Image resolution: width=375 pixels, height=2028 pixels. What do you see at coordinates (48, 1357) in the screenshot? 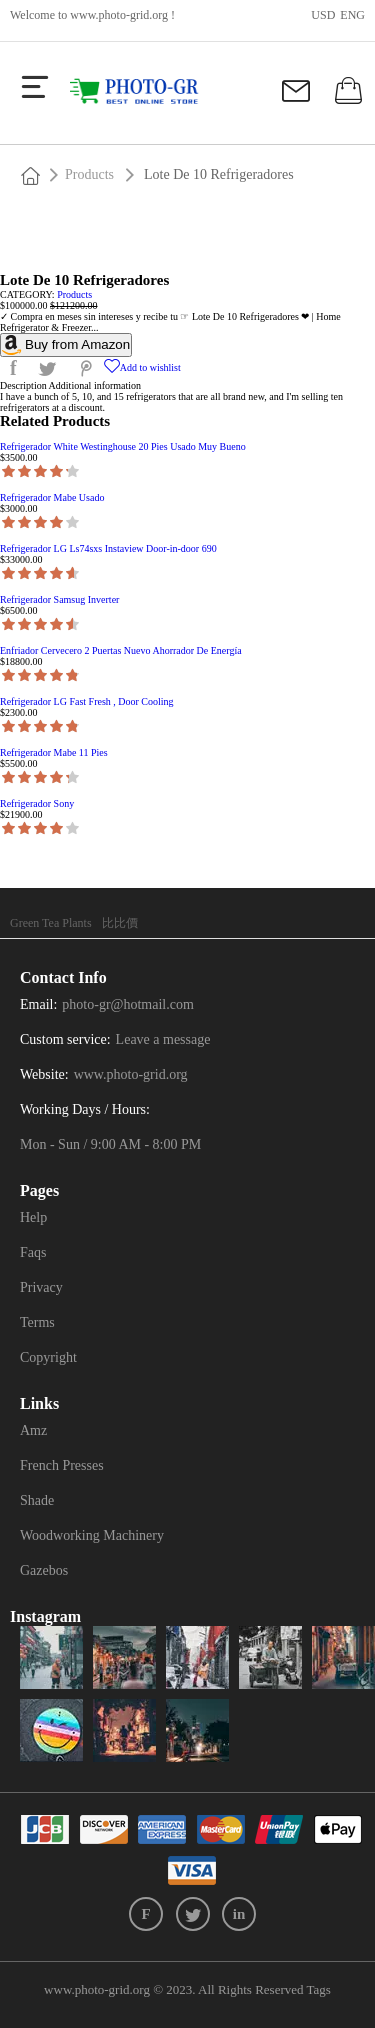
I see `Copyright` at bounding box center [48, 1357].